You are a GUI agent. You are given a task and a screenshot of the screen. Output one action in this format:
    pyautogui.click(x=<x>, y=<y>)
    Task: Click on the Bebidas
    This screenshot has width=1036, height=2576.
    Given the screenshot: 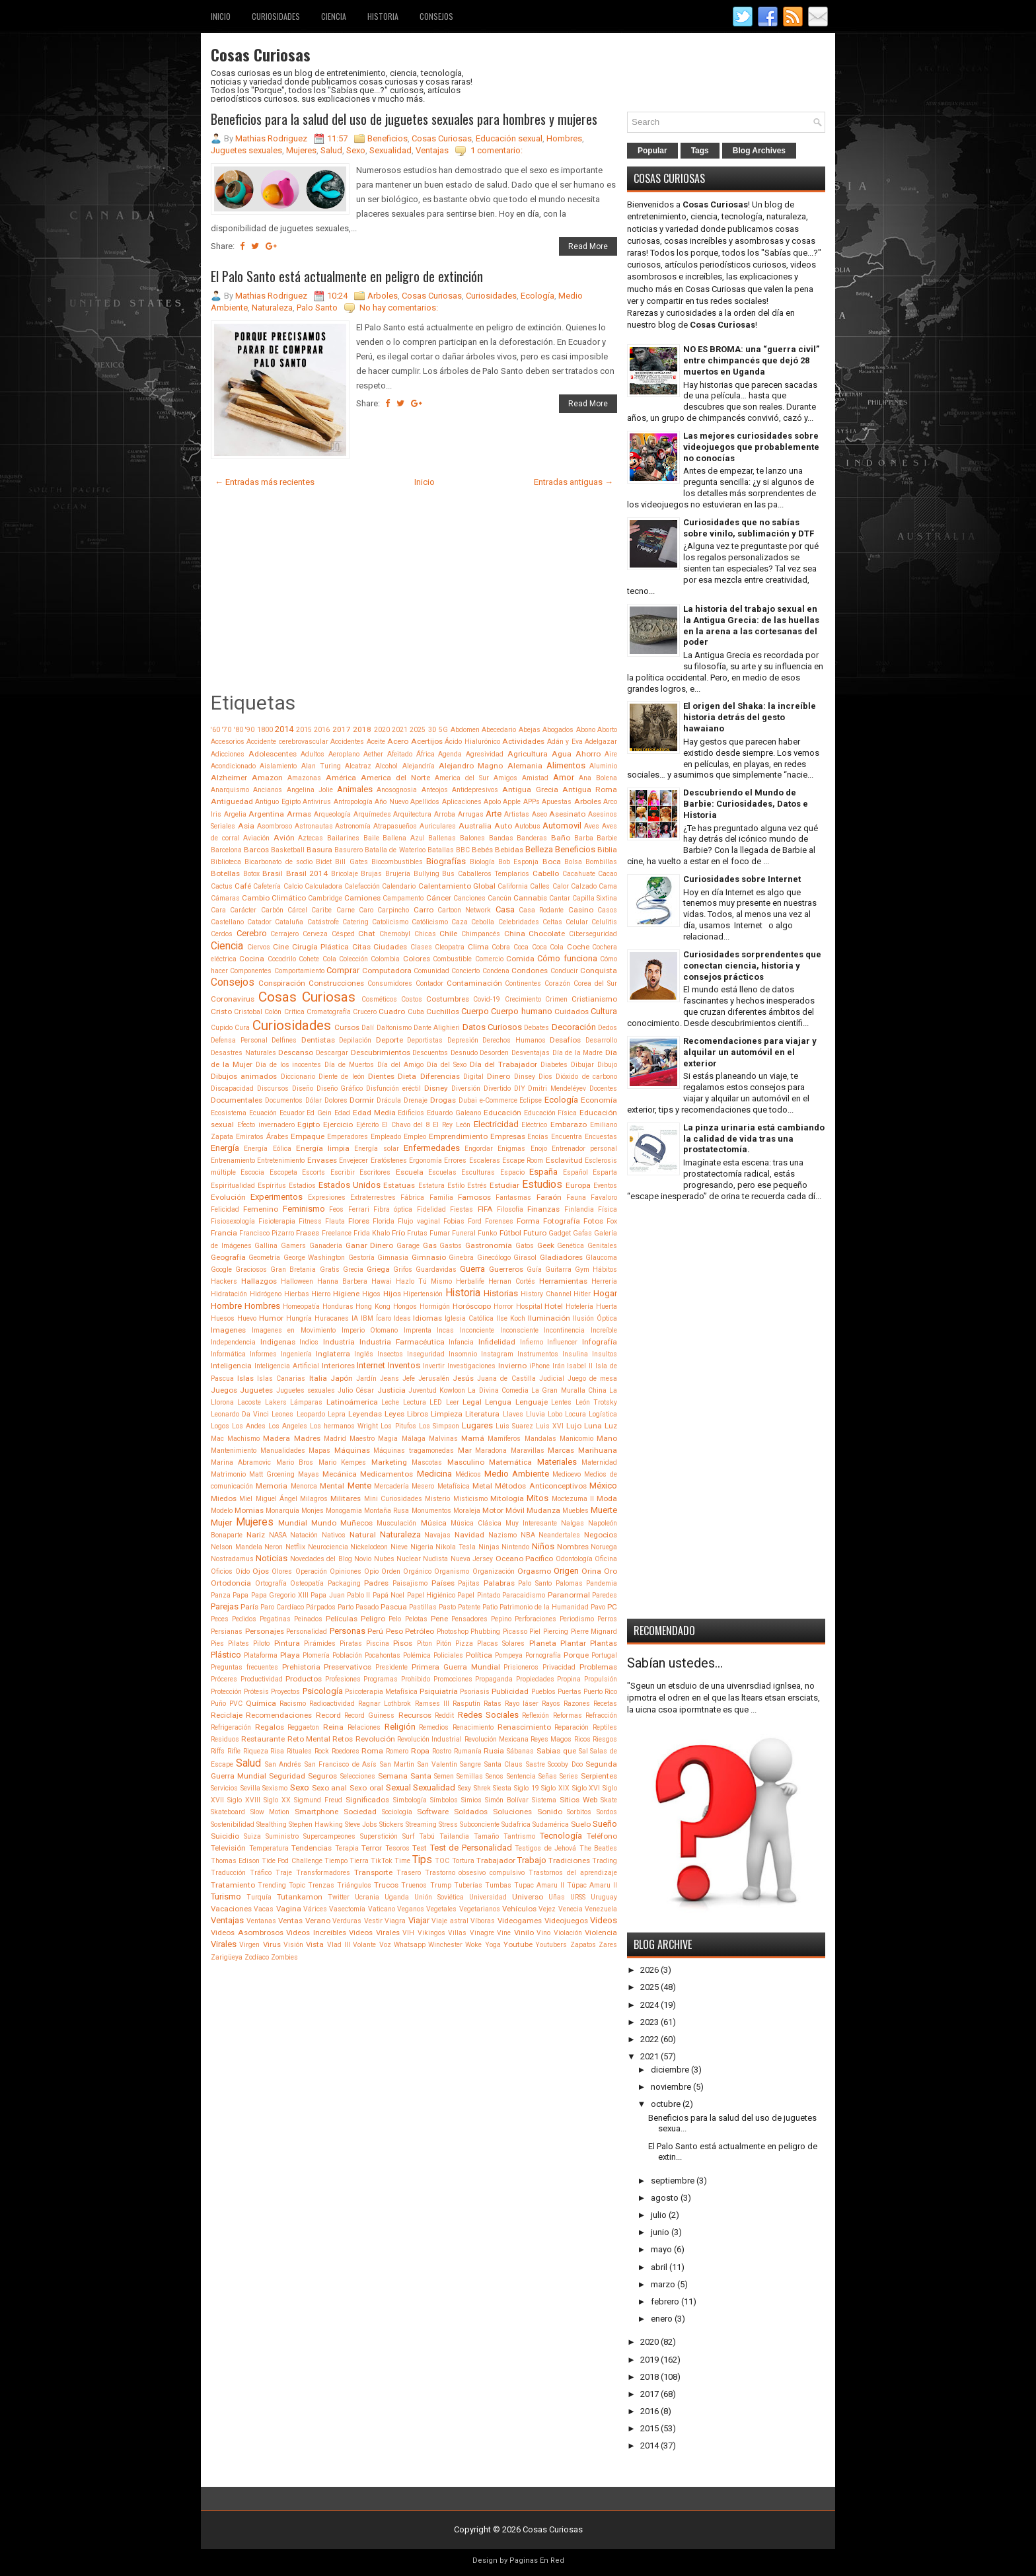 What is the action you would take?
    pyautogui.click(x=509, y=849)
    